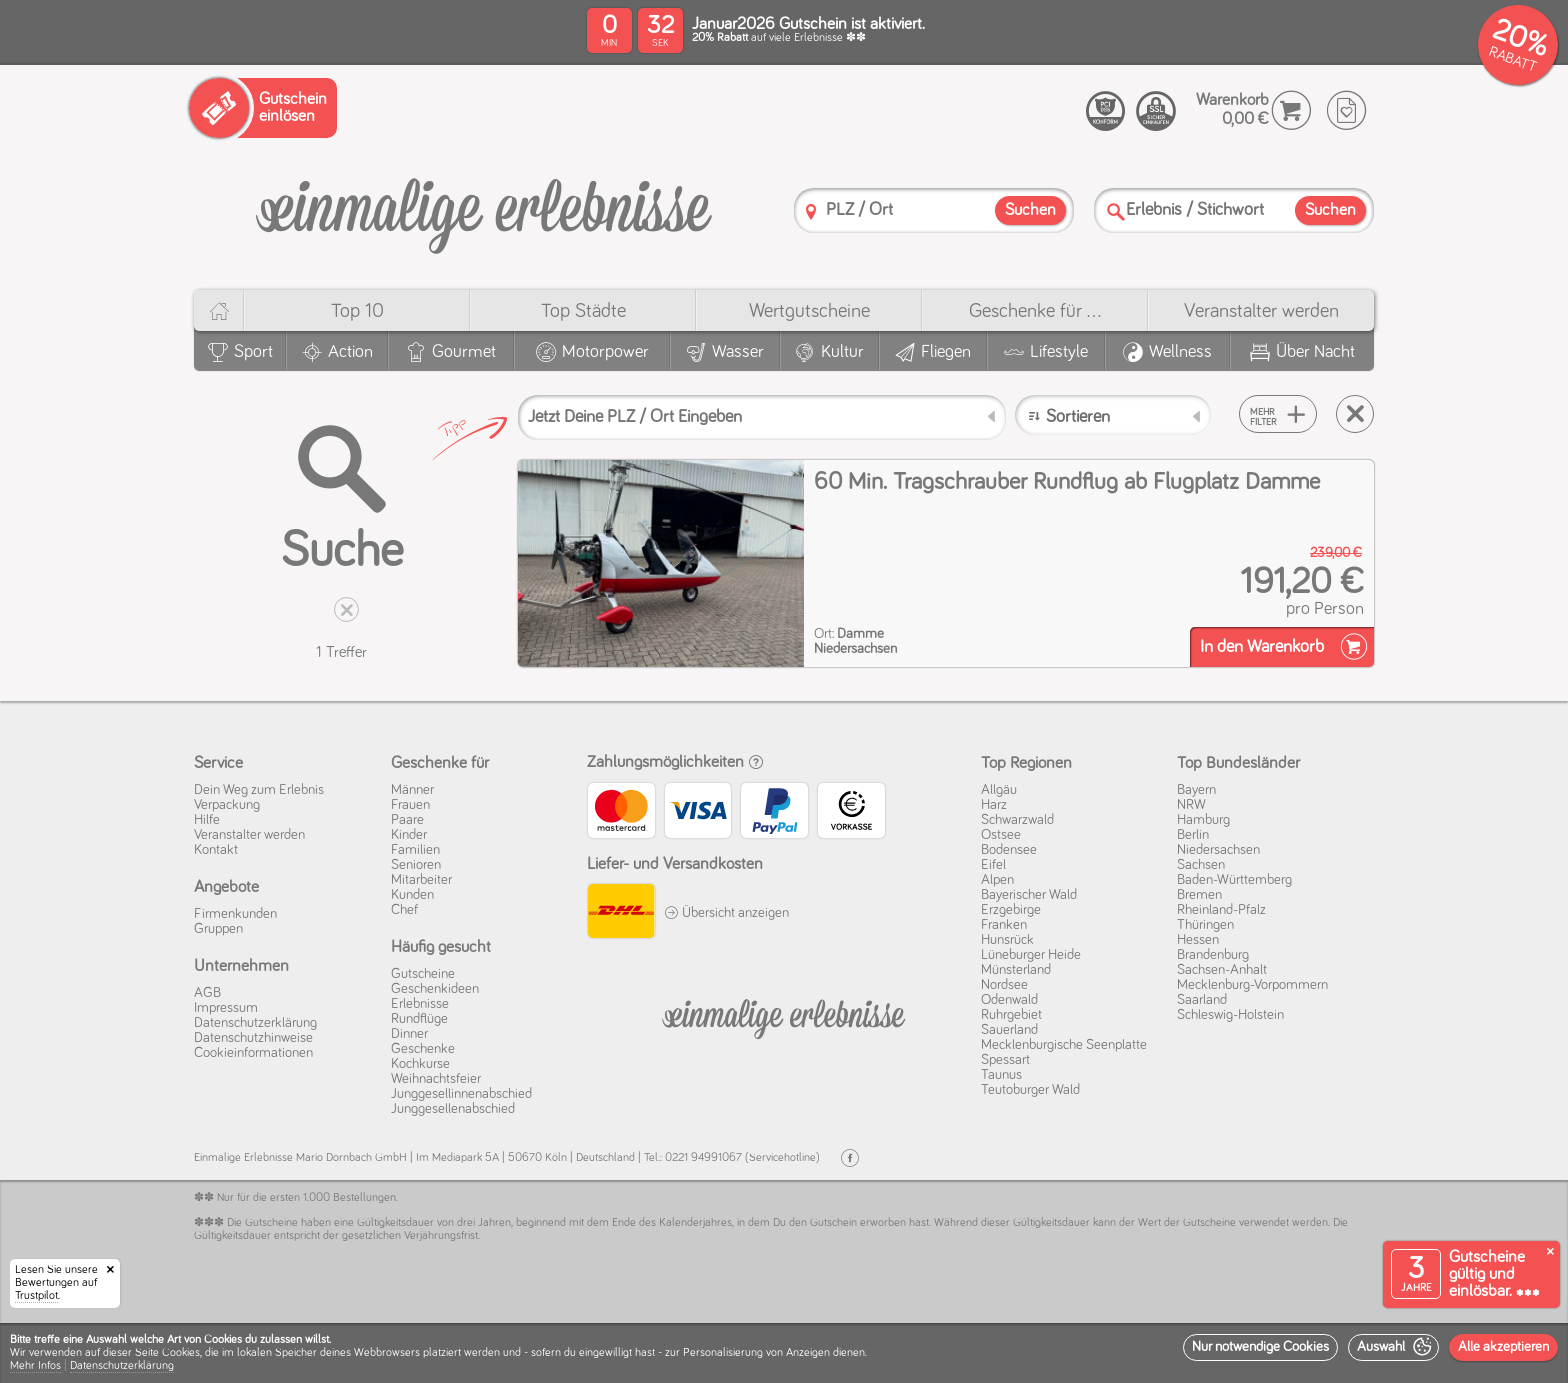 The height and width of the screenshot is (1383, 1568). Describe the element at coordinates (783, 1015) in the screenshot. I see `[Einmalige-Erelbnisse]` at that location.